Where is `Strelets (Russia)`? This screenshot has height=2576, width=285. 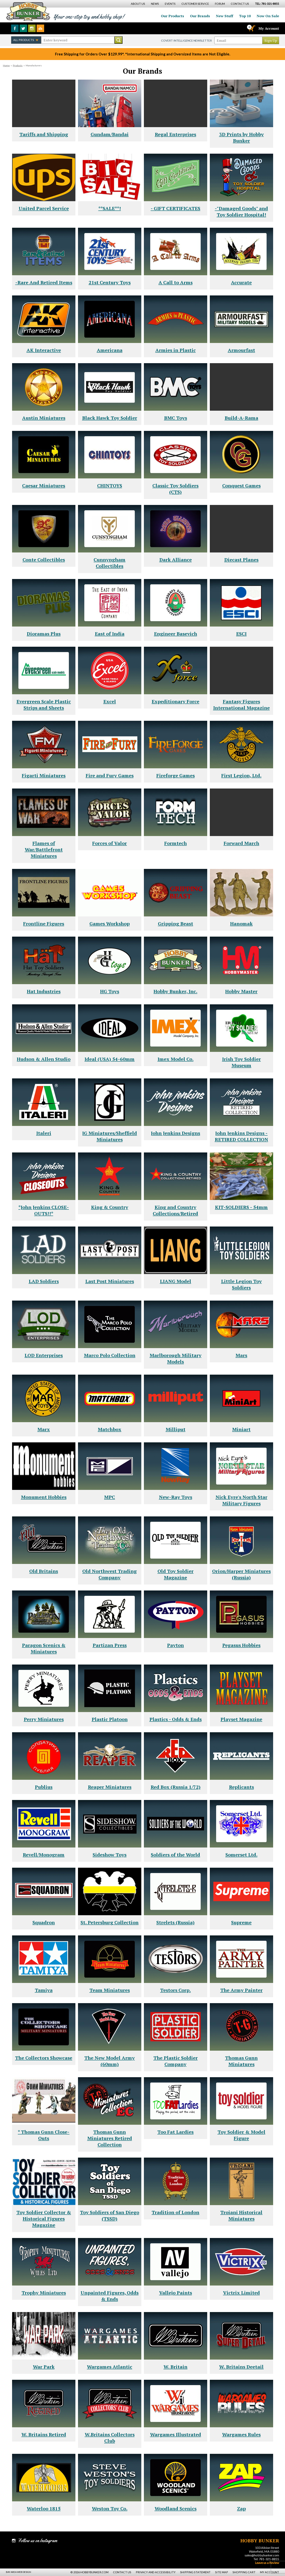 Strelets (Russia) is located at coordinates (175, 1922).